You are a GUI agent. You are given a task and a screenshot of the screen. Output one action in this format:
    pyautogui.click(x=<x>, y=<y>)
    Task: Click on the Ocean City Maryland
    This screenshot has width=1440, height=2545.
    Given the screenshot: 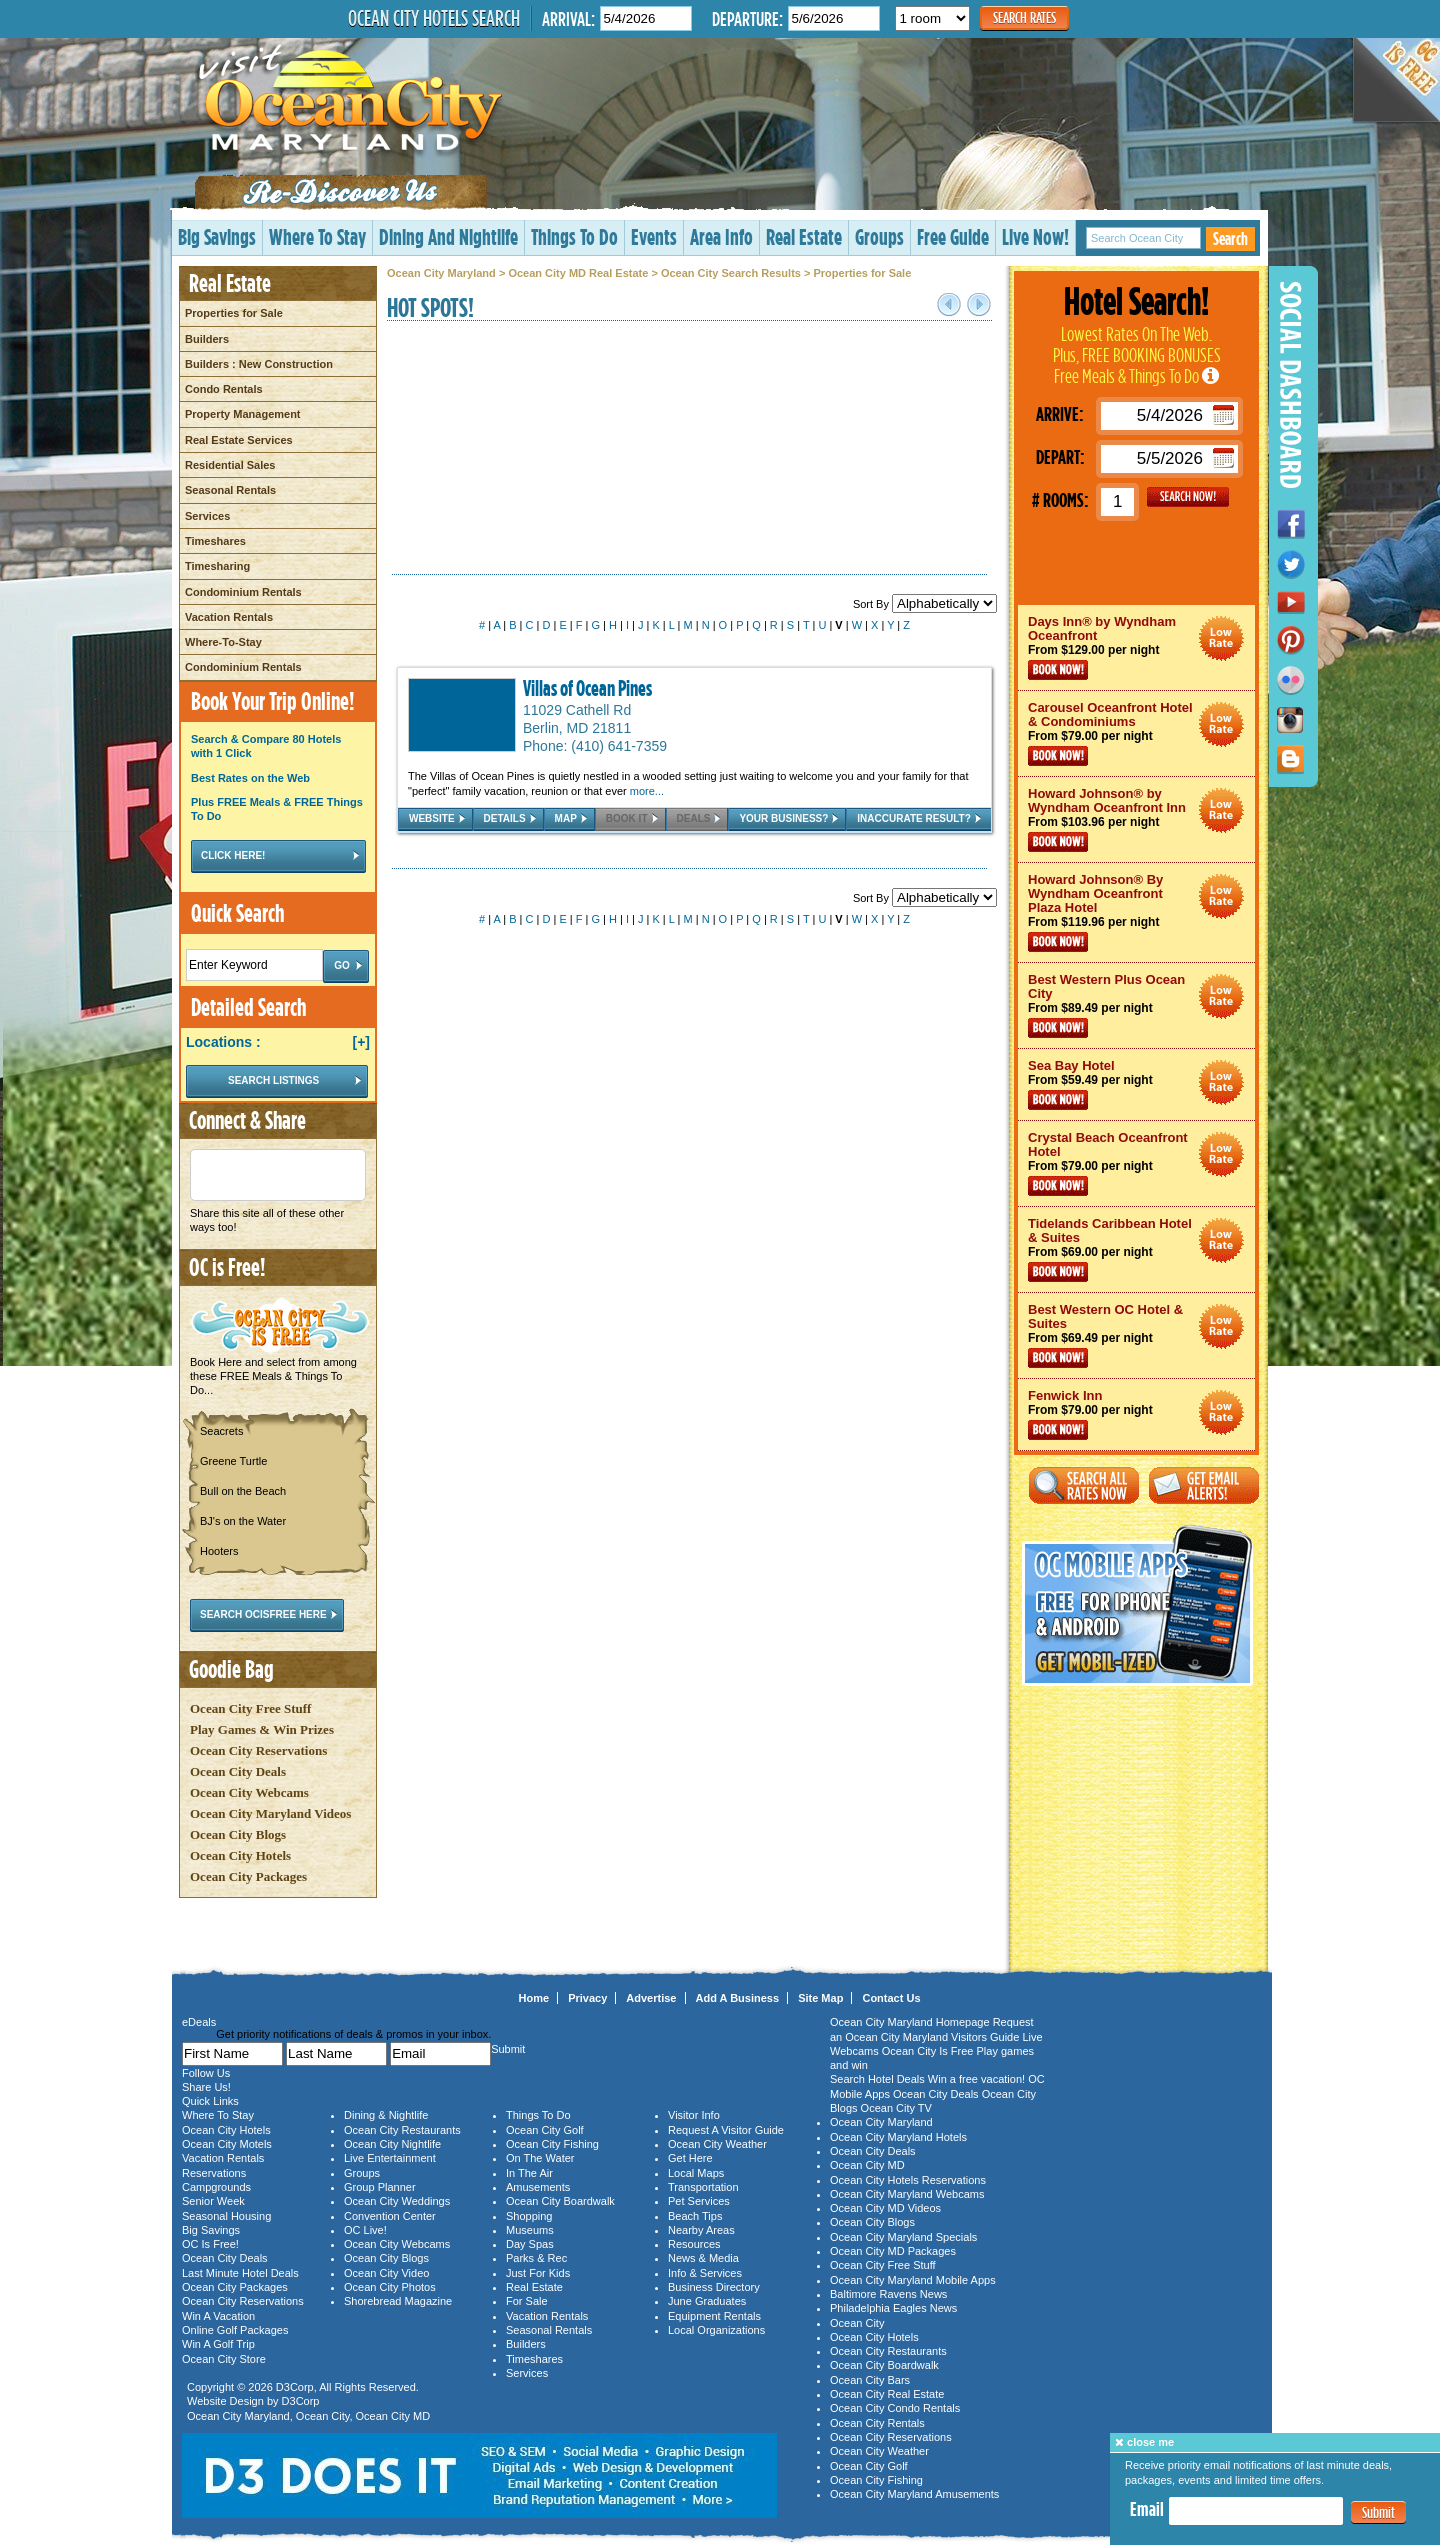 What is the action you would take?
    pyautogui.click(x=441, y=273)
    